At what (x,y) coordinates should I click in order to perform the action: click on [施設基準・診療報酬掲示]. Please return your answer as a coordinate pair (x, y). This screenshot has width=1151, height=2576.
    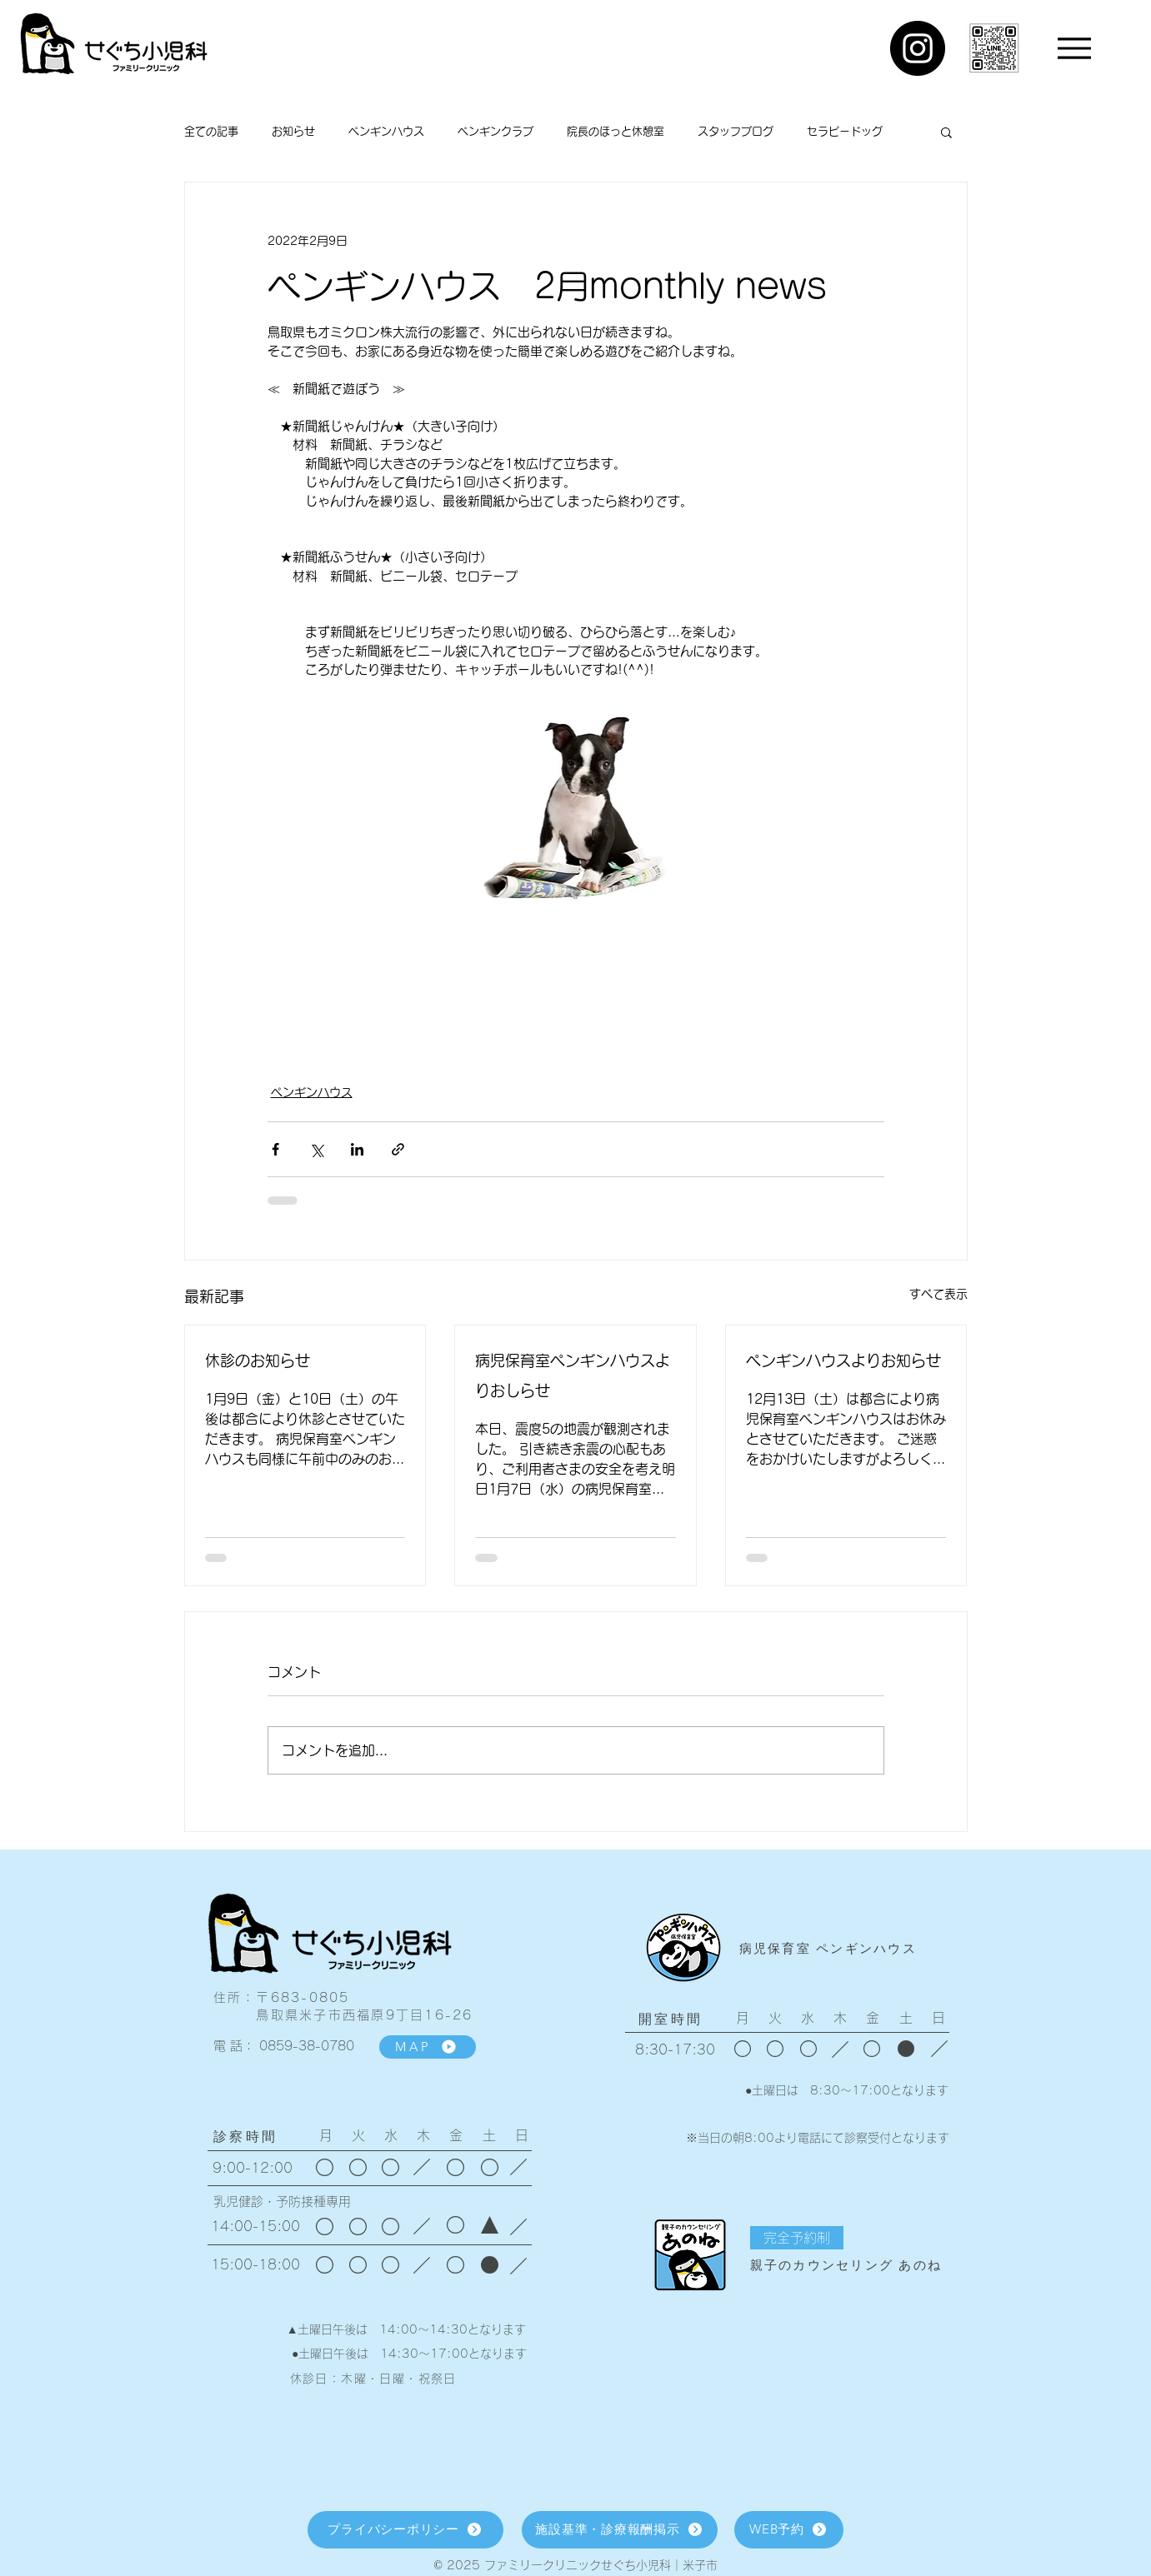
    Looking at the image, I should click on (620, 2530).